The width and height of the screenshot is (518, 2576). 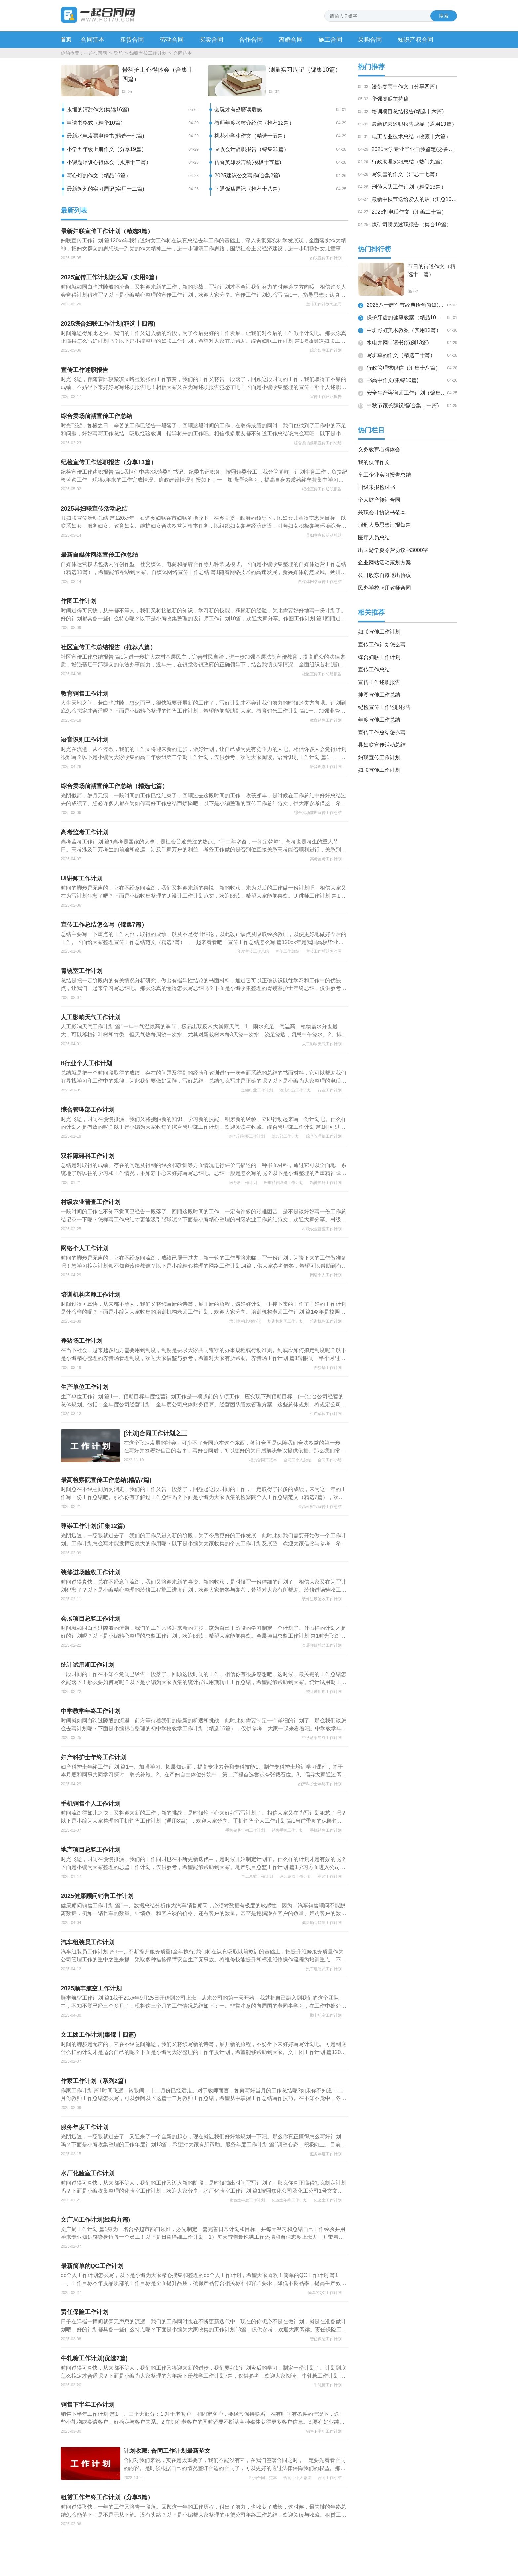 I want to click on 2025建议公文写作(合集2篇), so click(x=247, y=175).